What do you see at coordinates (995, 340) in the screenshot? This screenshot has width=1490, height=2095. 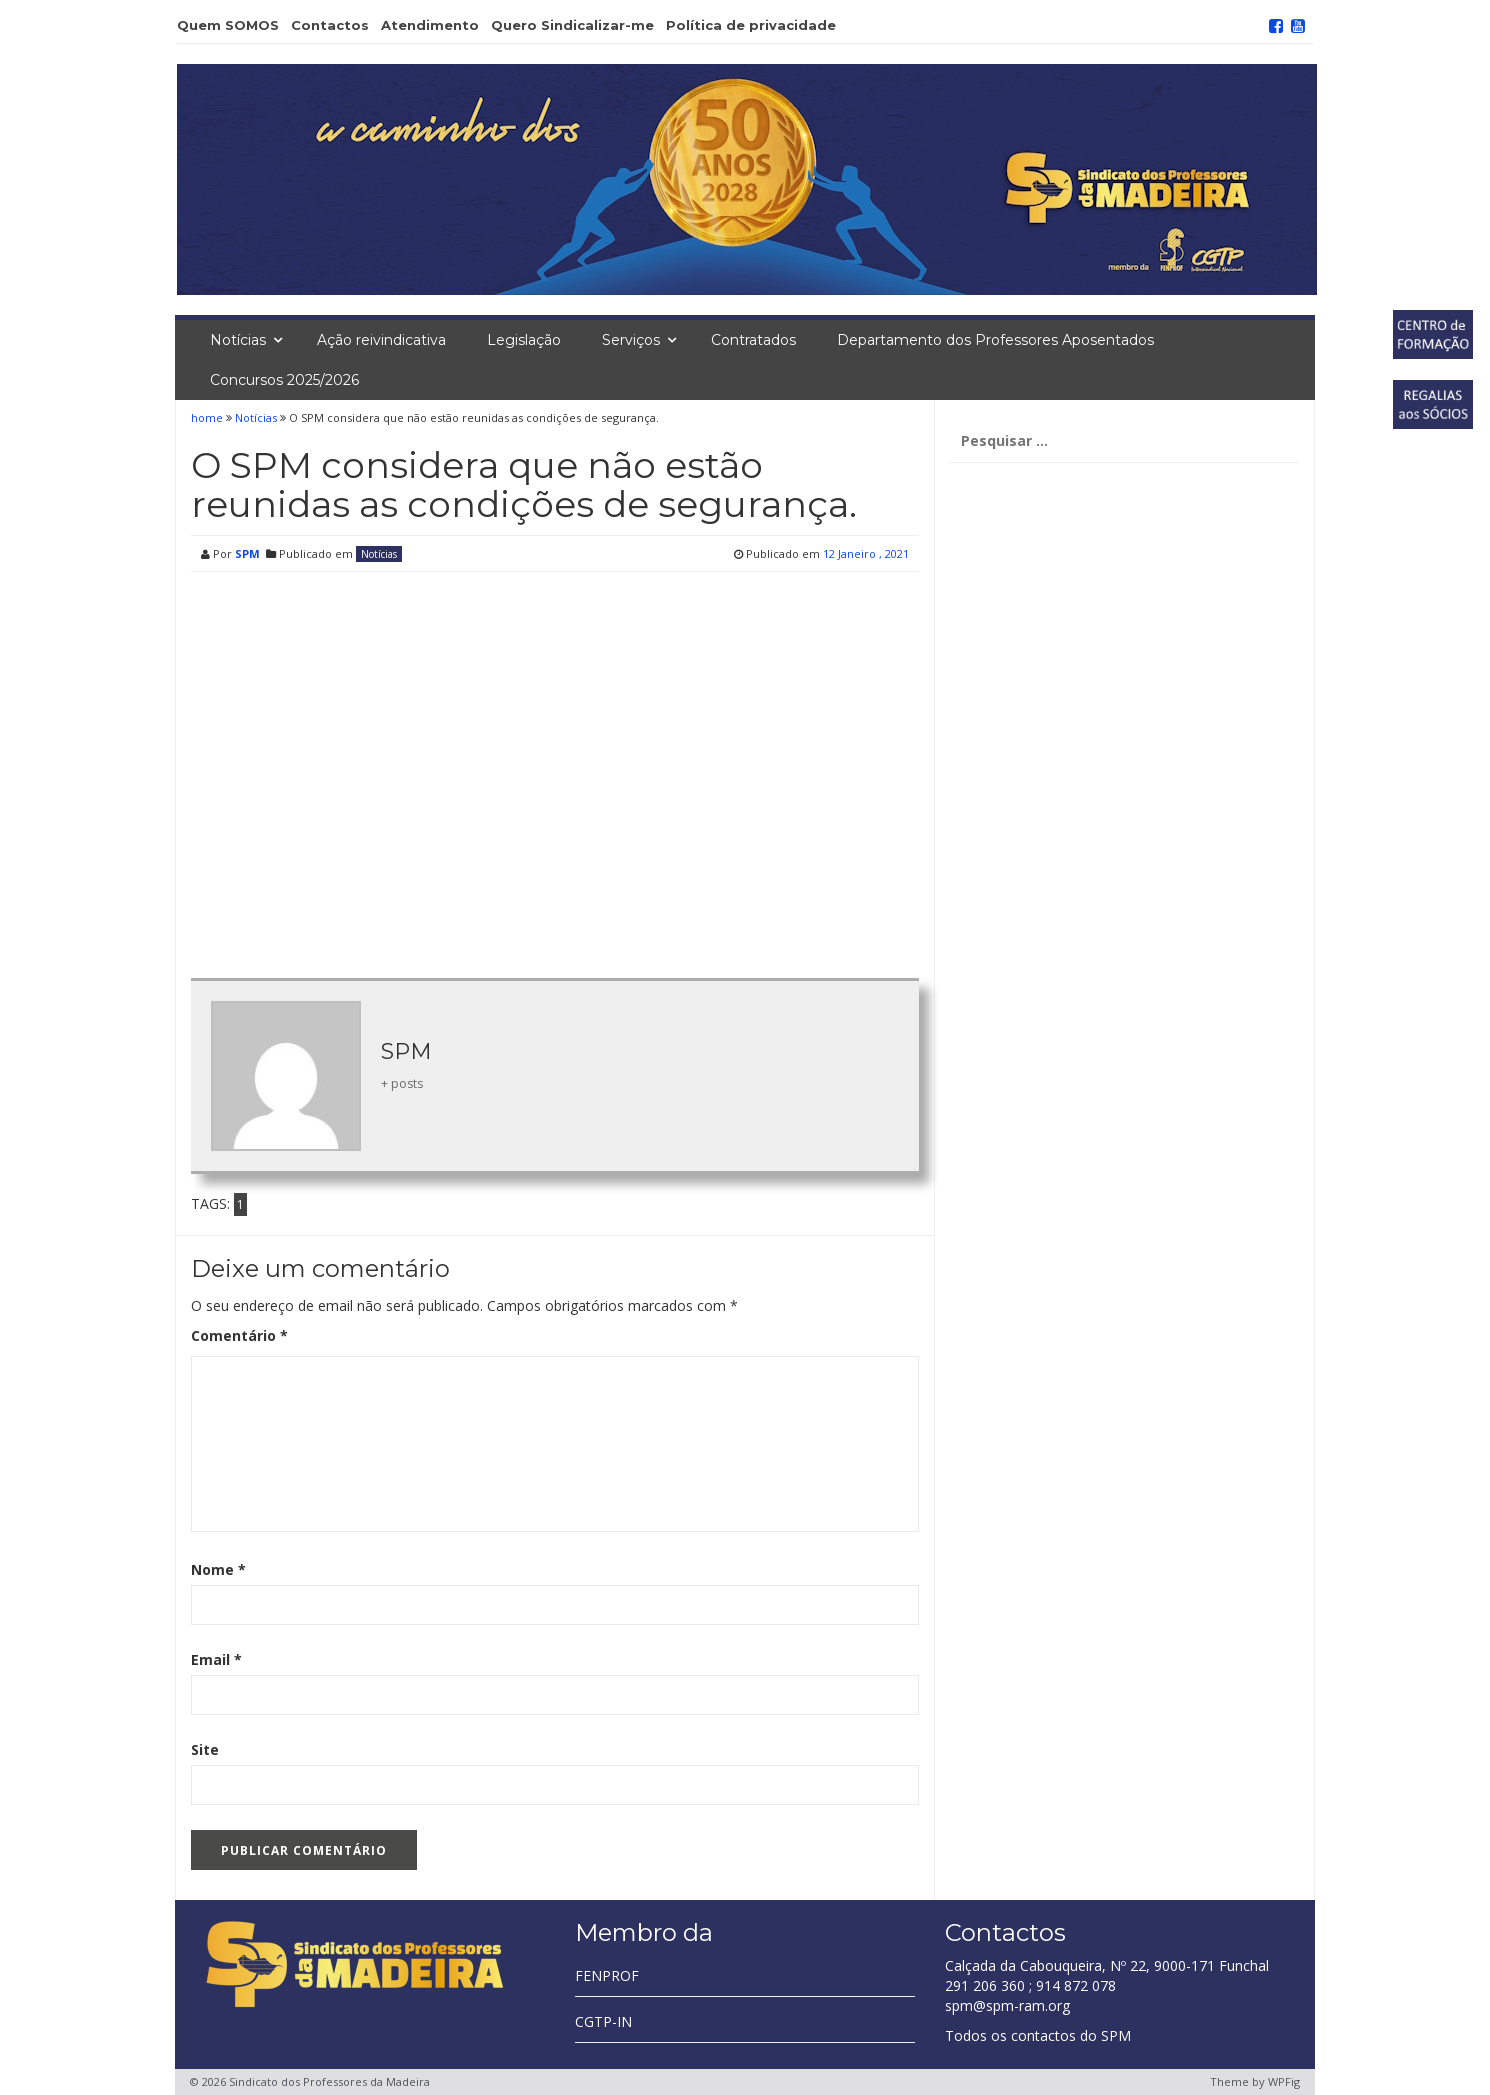 I see `Departamento dos Professores Aposentados` at bounding box center [995, 340].